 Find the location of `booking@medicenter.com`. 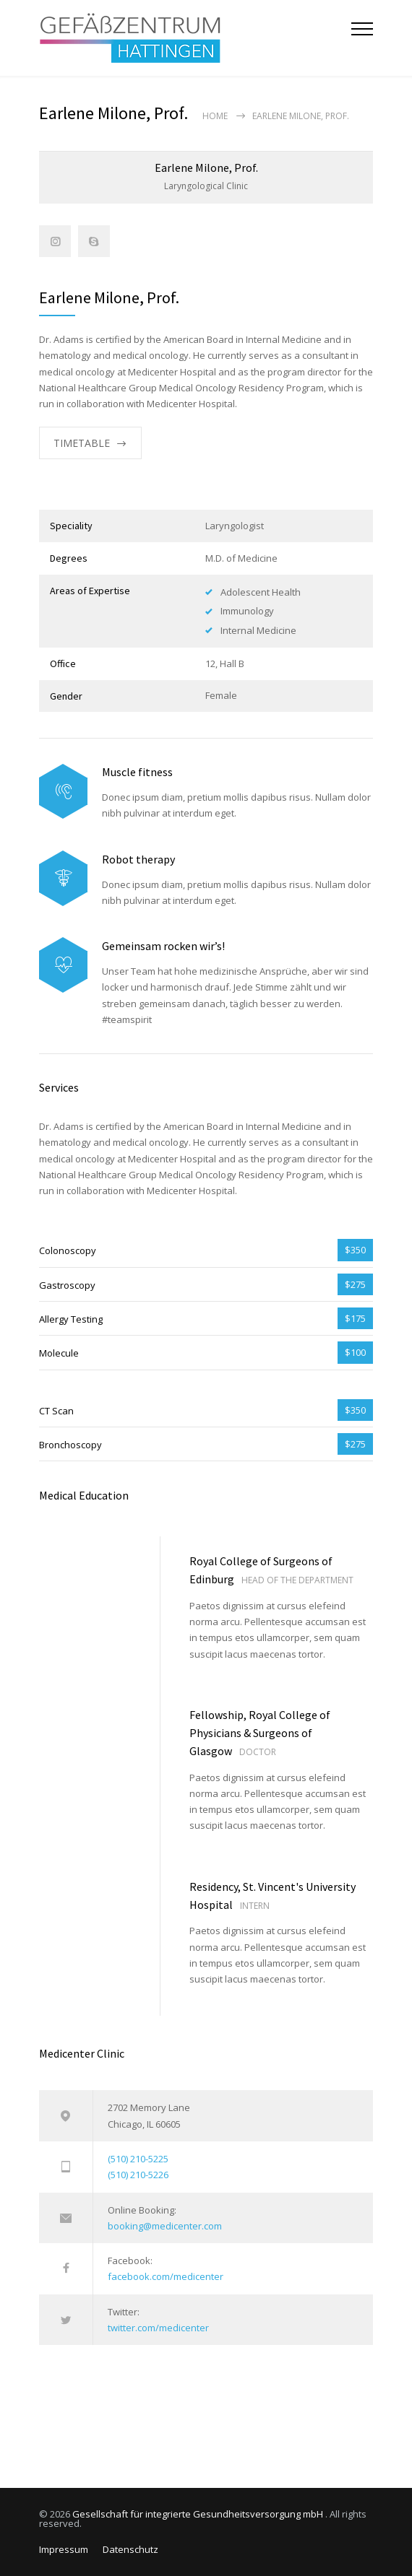

booking@medicenter.com is located at coordinates (165, 2225).